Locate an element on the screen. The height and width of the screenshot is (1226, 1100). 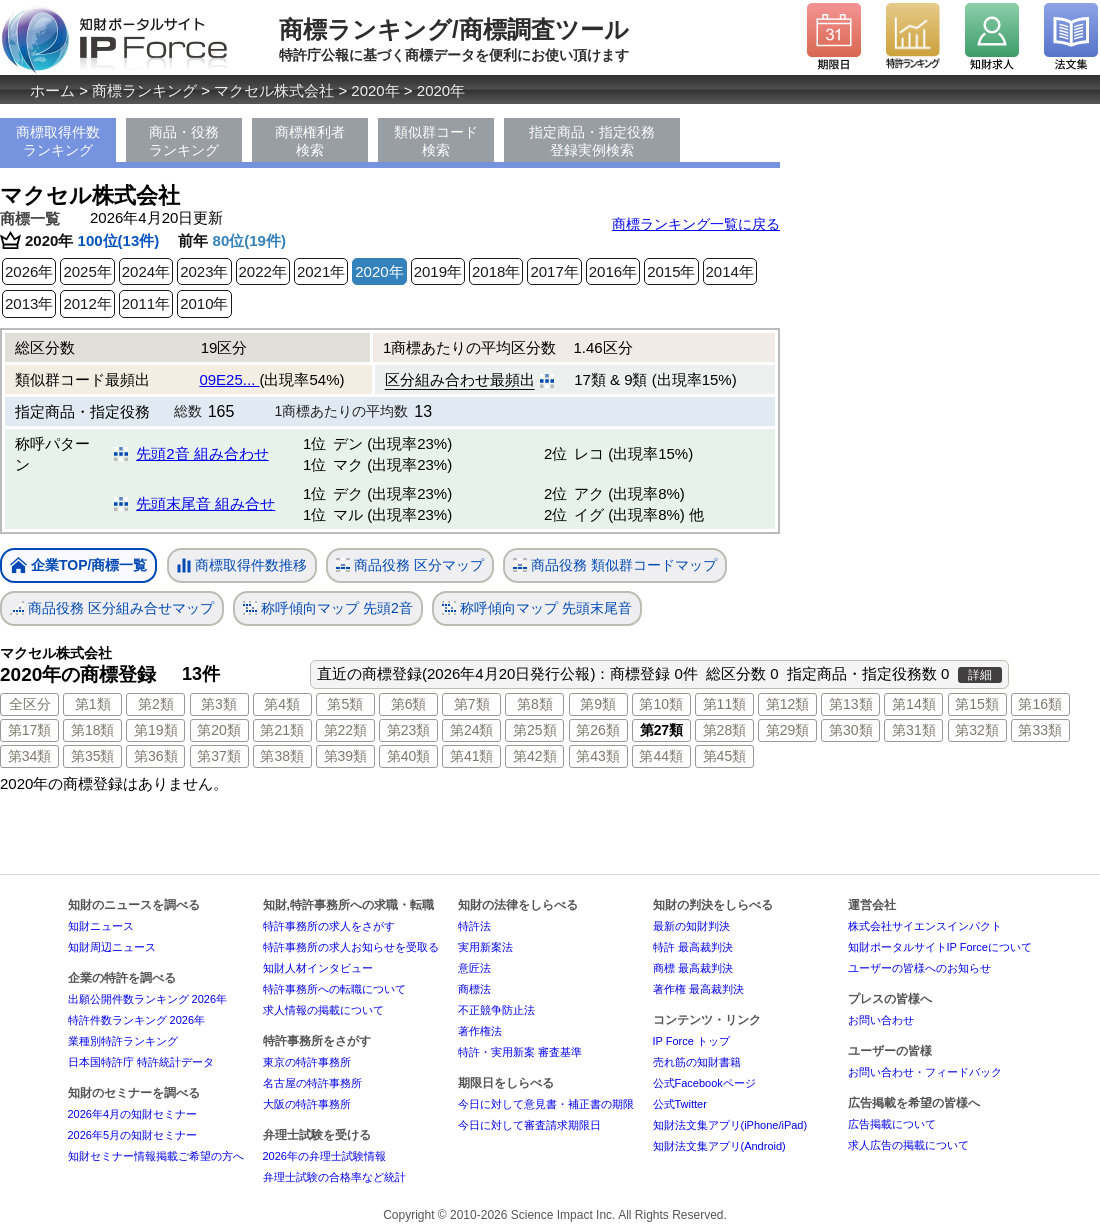
知財ニュース is located at coordinates (101, 926).